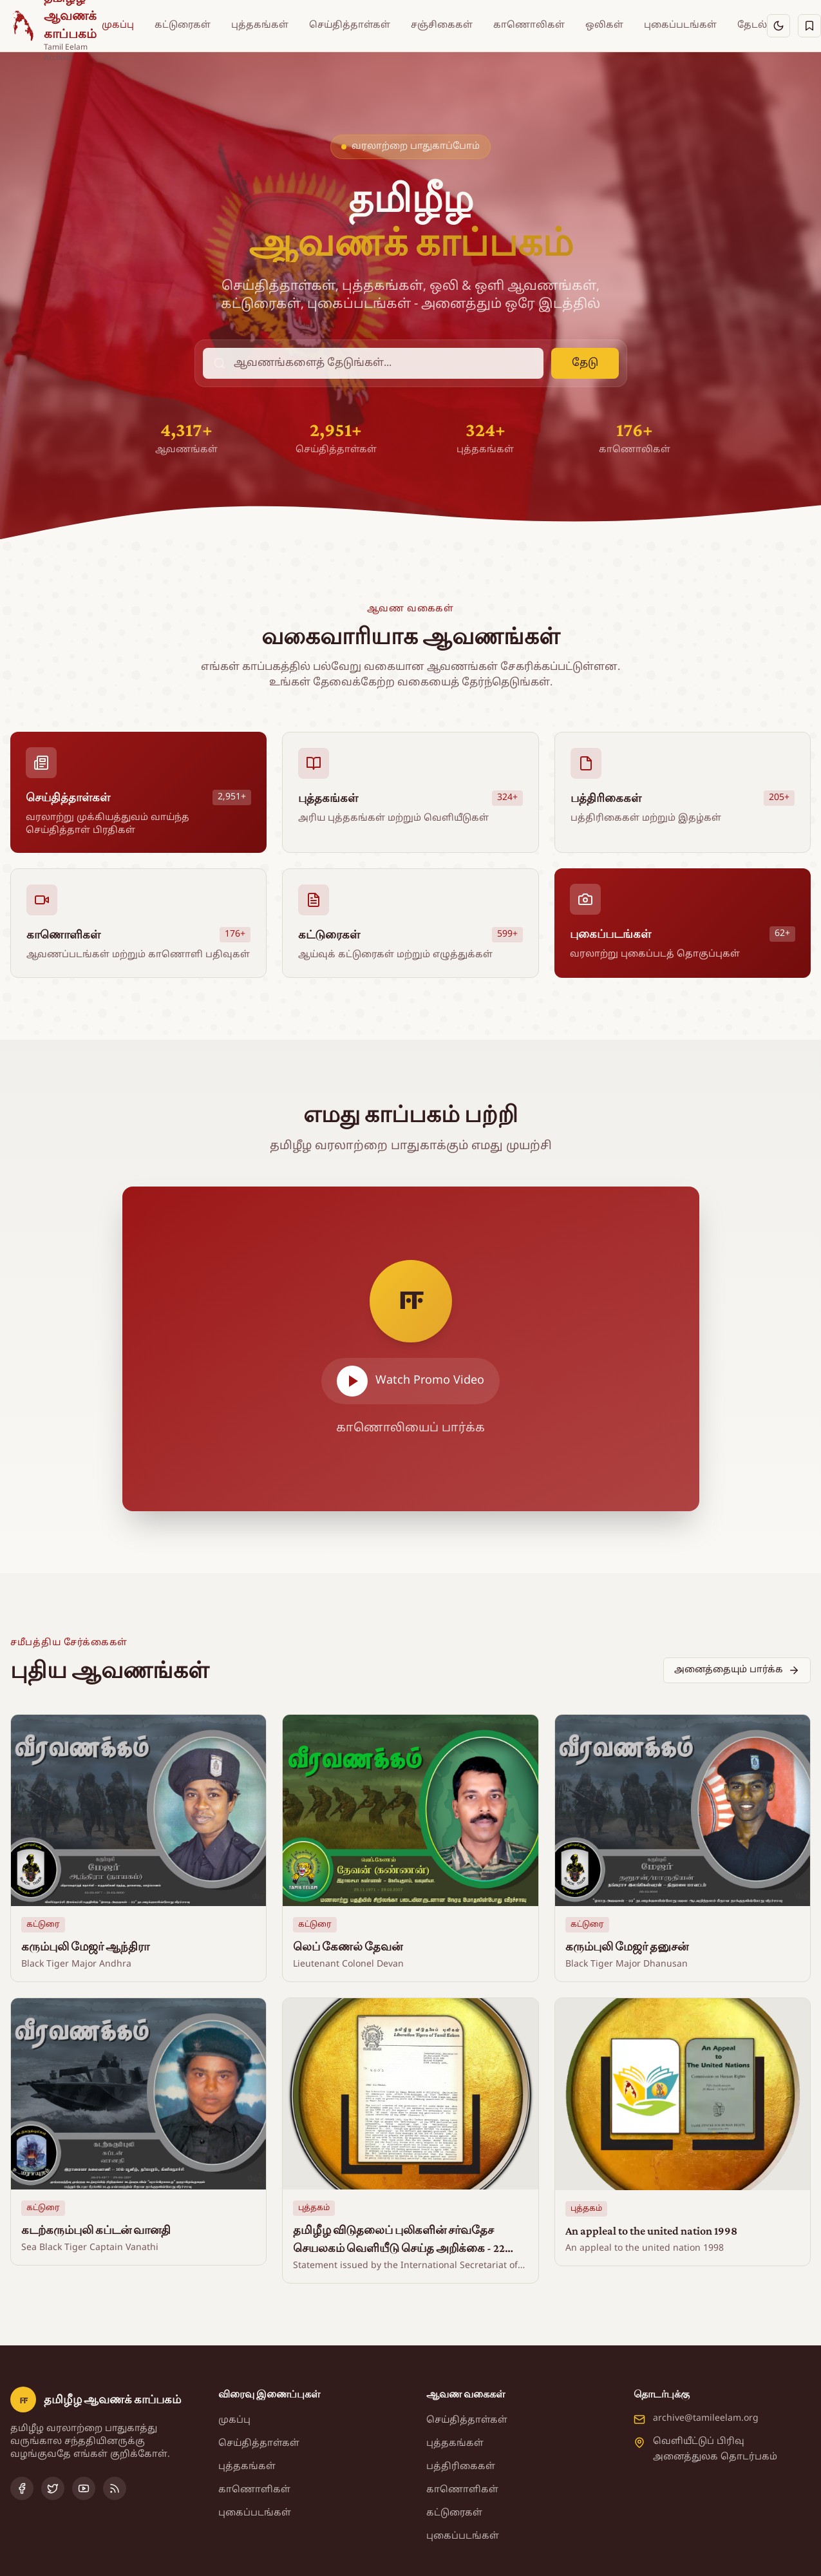 The image size is (821, 2576). Describe the element at coordinates (442, 25) in the screenshot. I see `சஞ்சிகைகள்` at that location.